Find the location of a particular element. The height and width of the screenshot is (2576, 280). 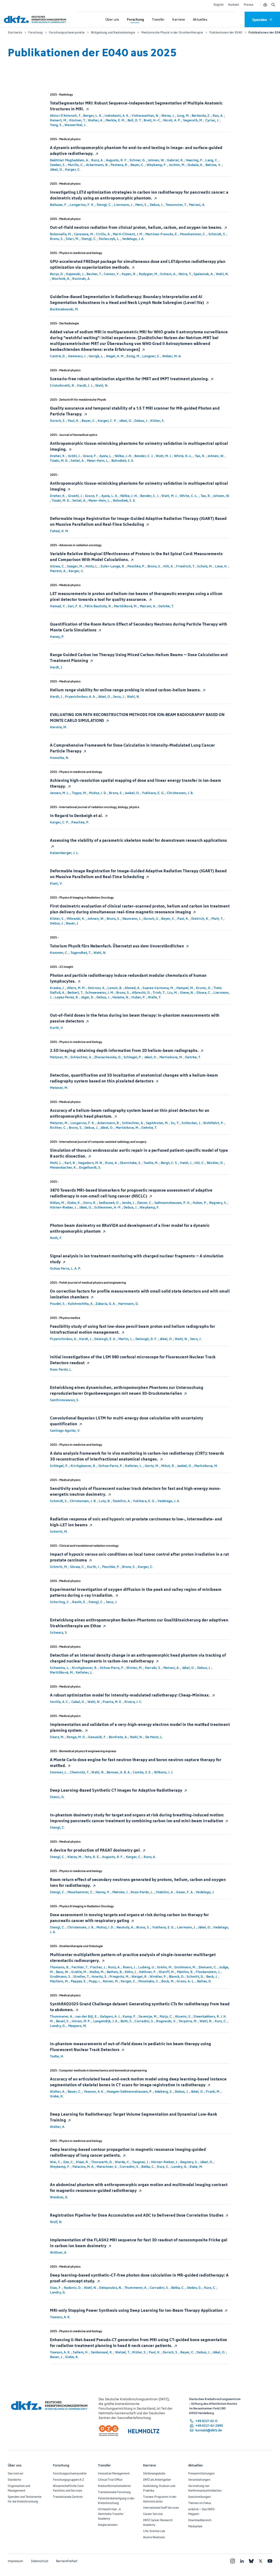

Bathen, B. is located at coordinates (114, 1971).